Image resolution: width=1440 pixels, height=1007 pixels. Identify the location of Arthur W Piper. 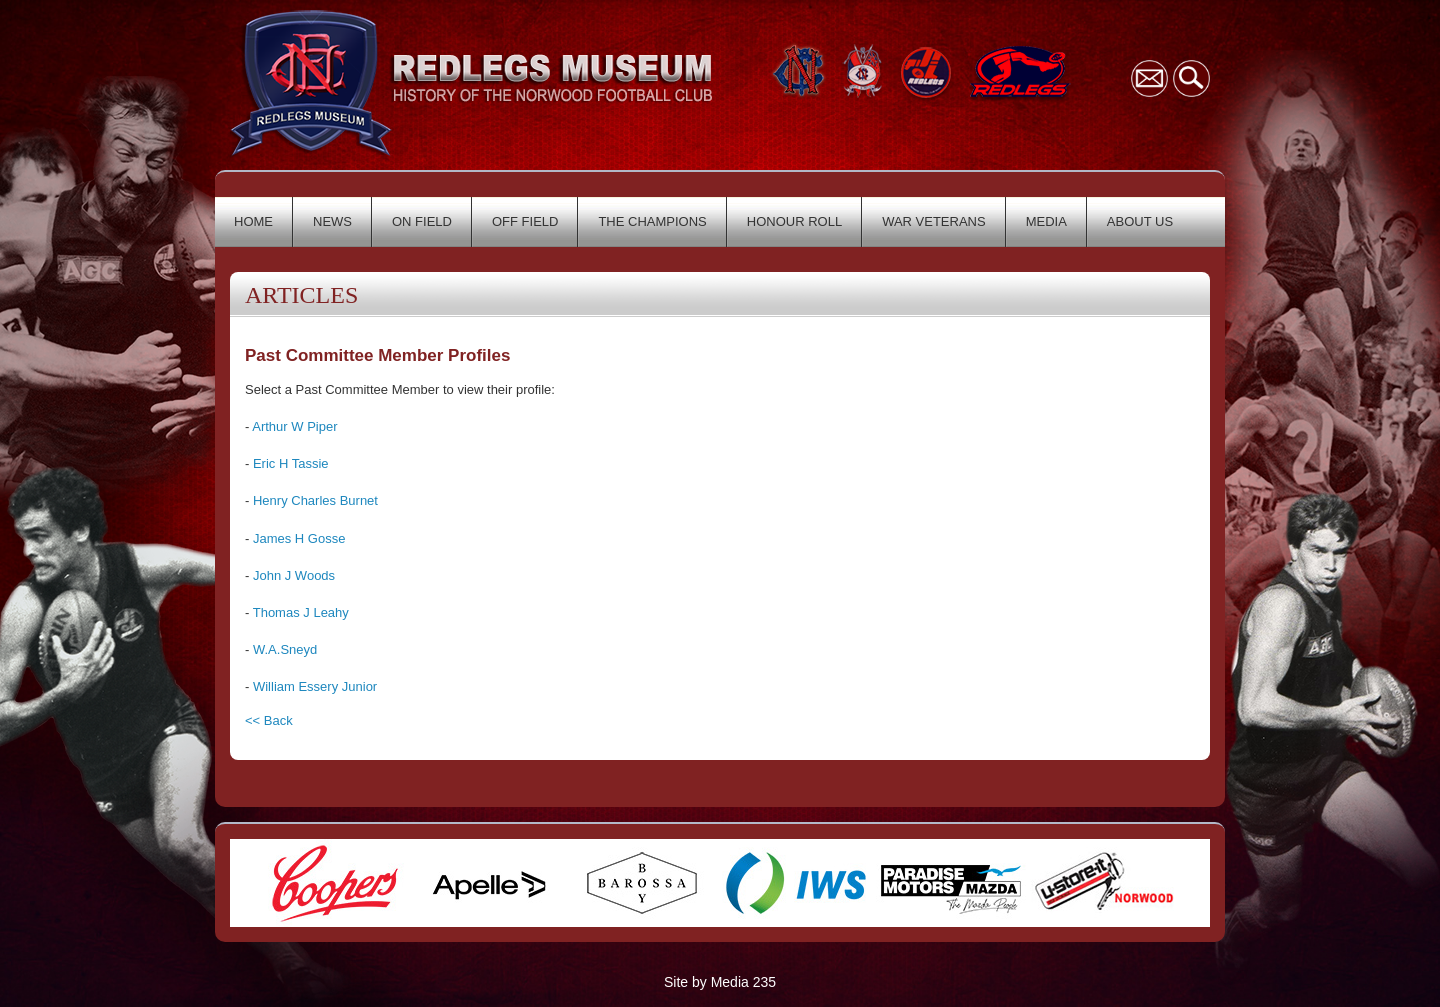
(294, 426).